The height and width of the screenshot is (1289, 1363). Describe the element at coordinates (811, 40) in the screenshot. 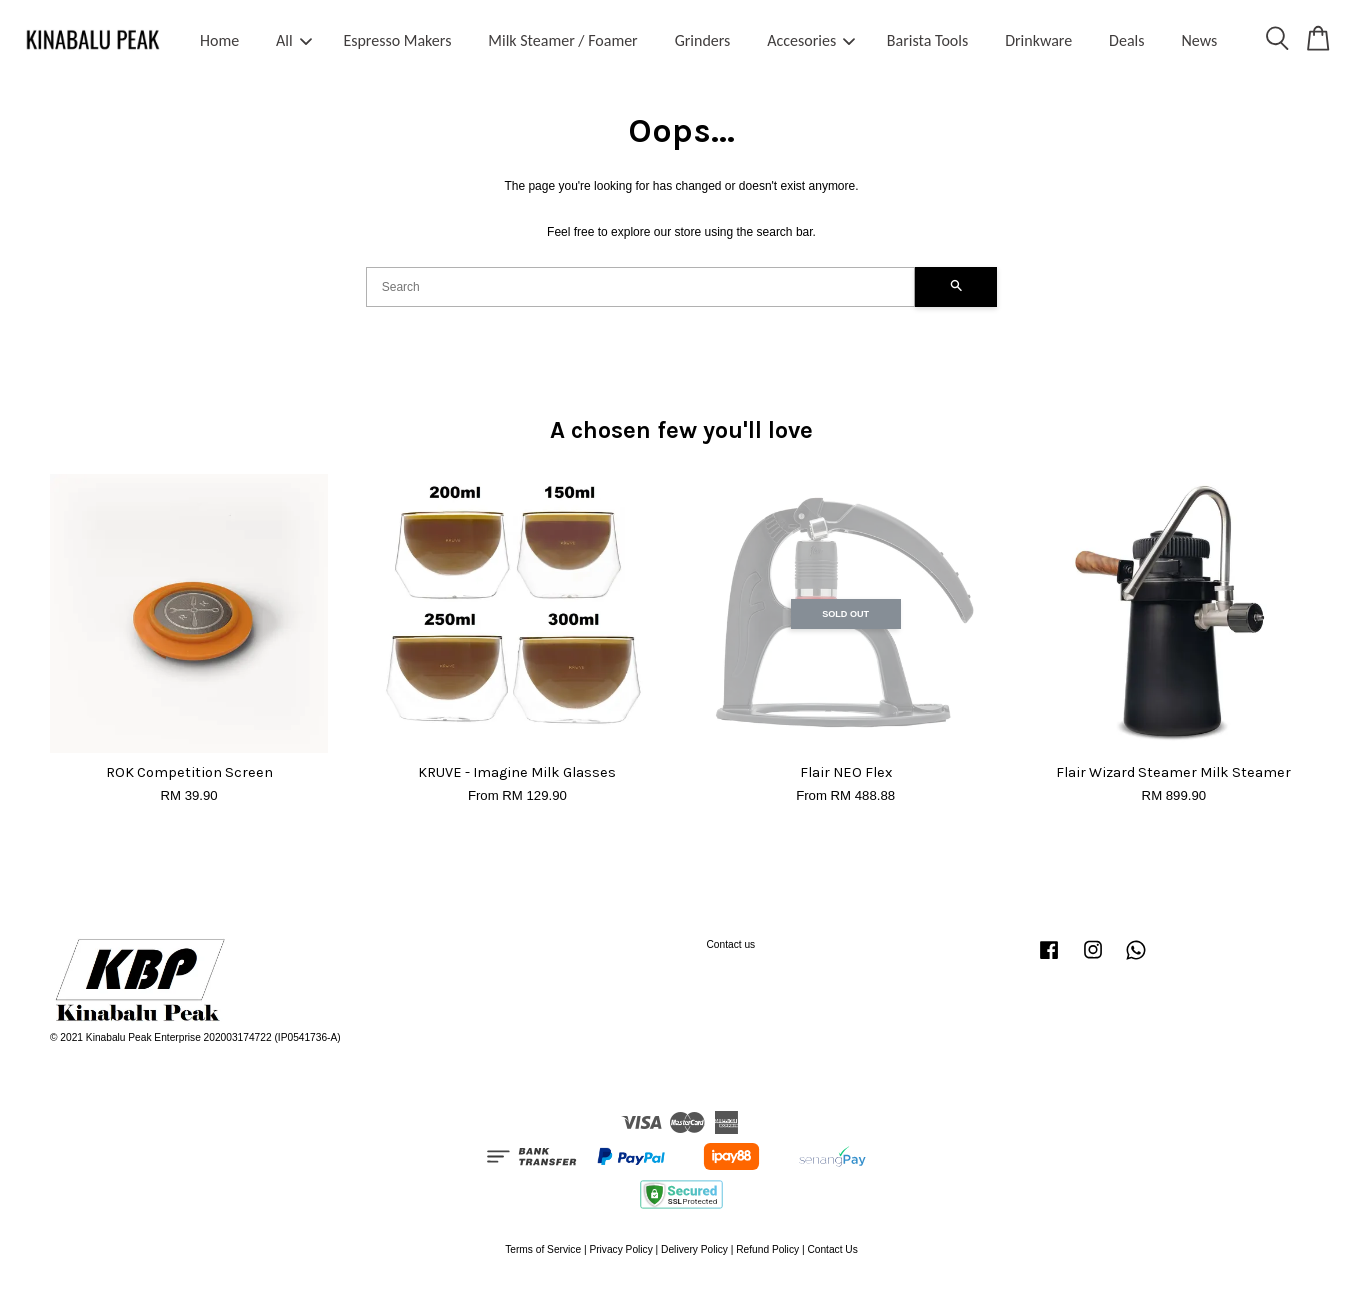

I see `Accesories` at that location.